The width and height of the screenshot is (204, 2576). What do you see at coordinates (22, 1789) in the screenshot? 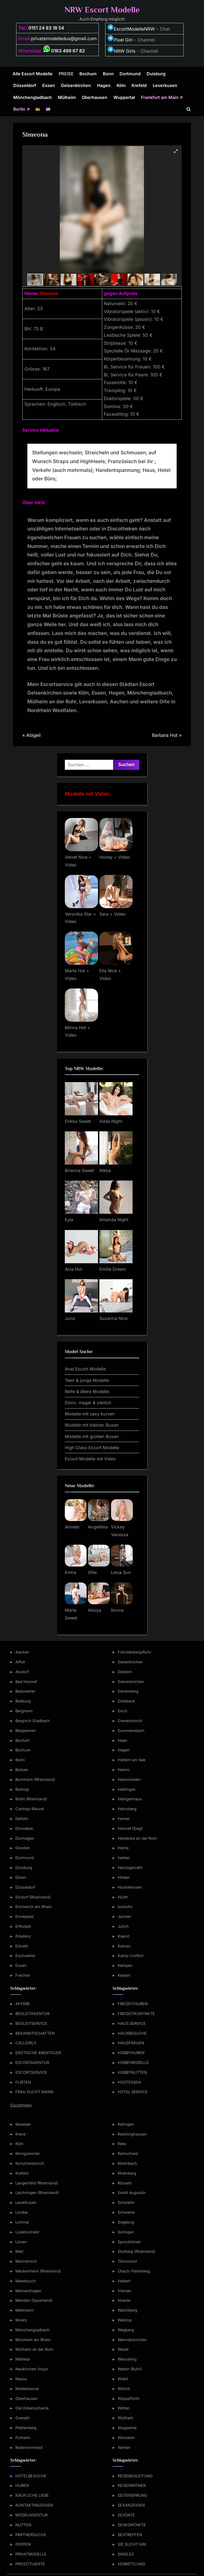
I see `Bottrop` at bounding box center [22, 1789].